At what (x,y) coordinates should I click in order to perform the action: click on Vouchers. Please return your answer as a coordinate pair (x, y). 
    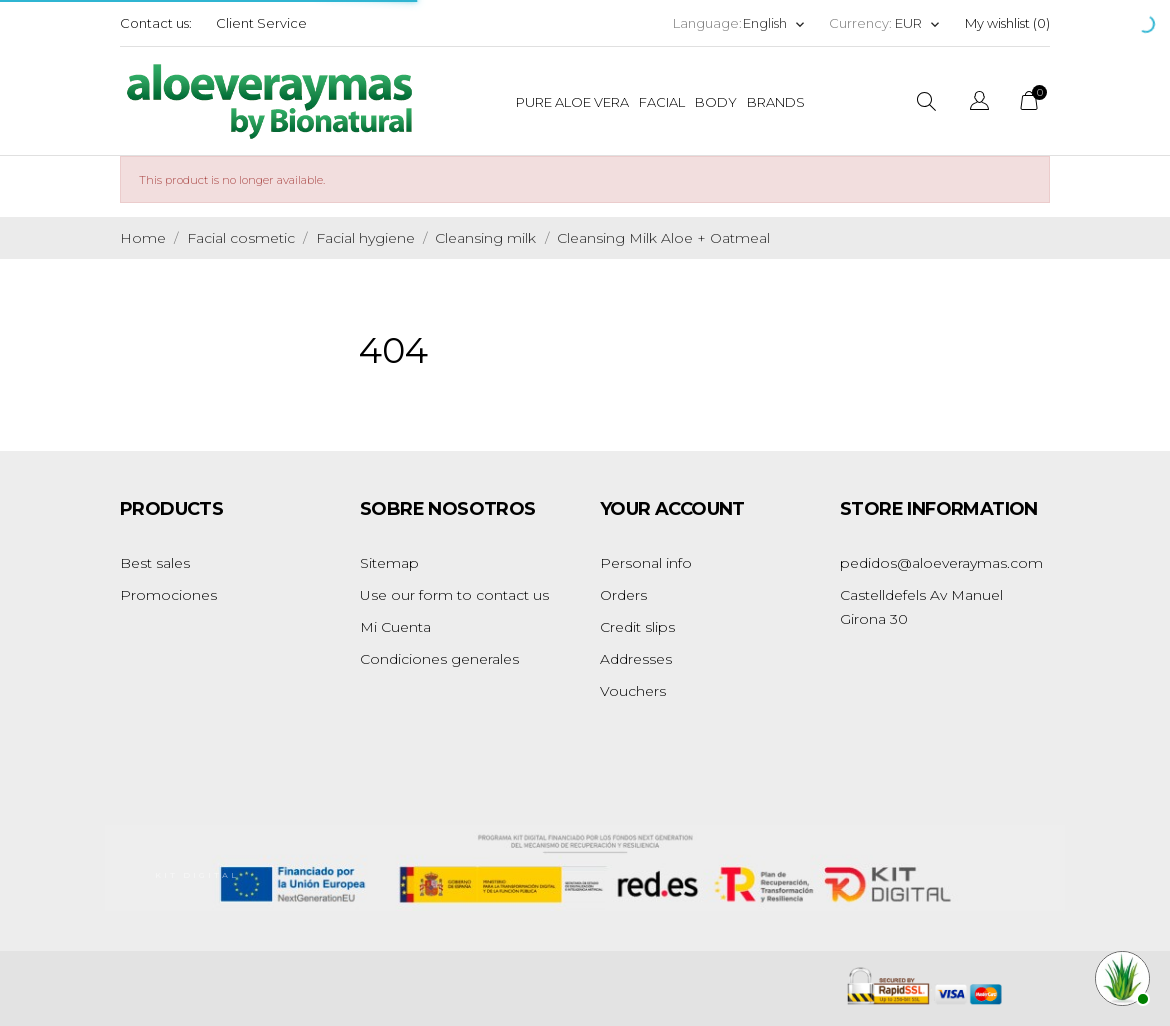
    Looking at the image, I should click on (633, 691).